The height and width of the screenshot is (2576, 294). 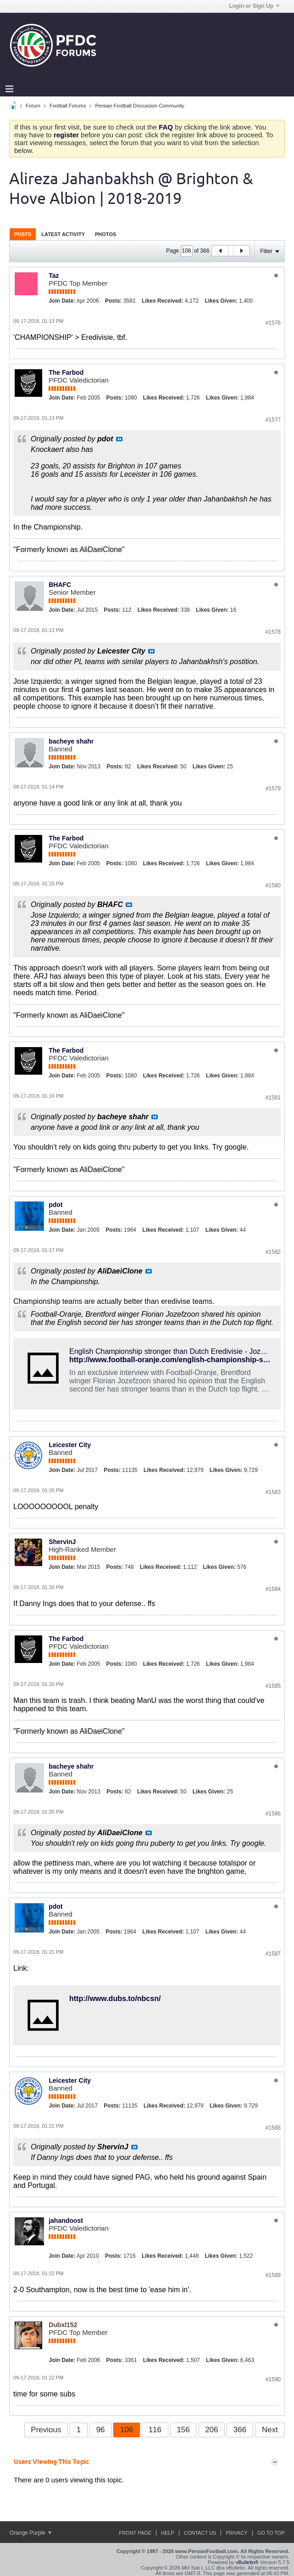 I want to click on Persian Football Discussion Community, so click(x=139, y=105).